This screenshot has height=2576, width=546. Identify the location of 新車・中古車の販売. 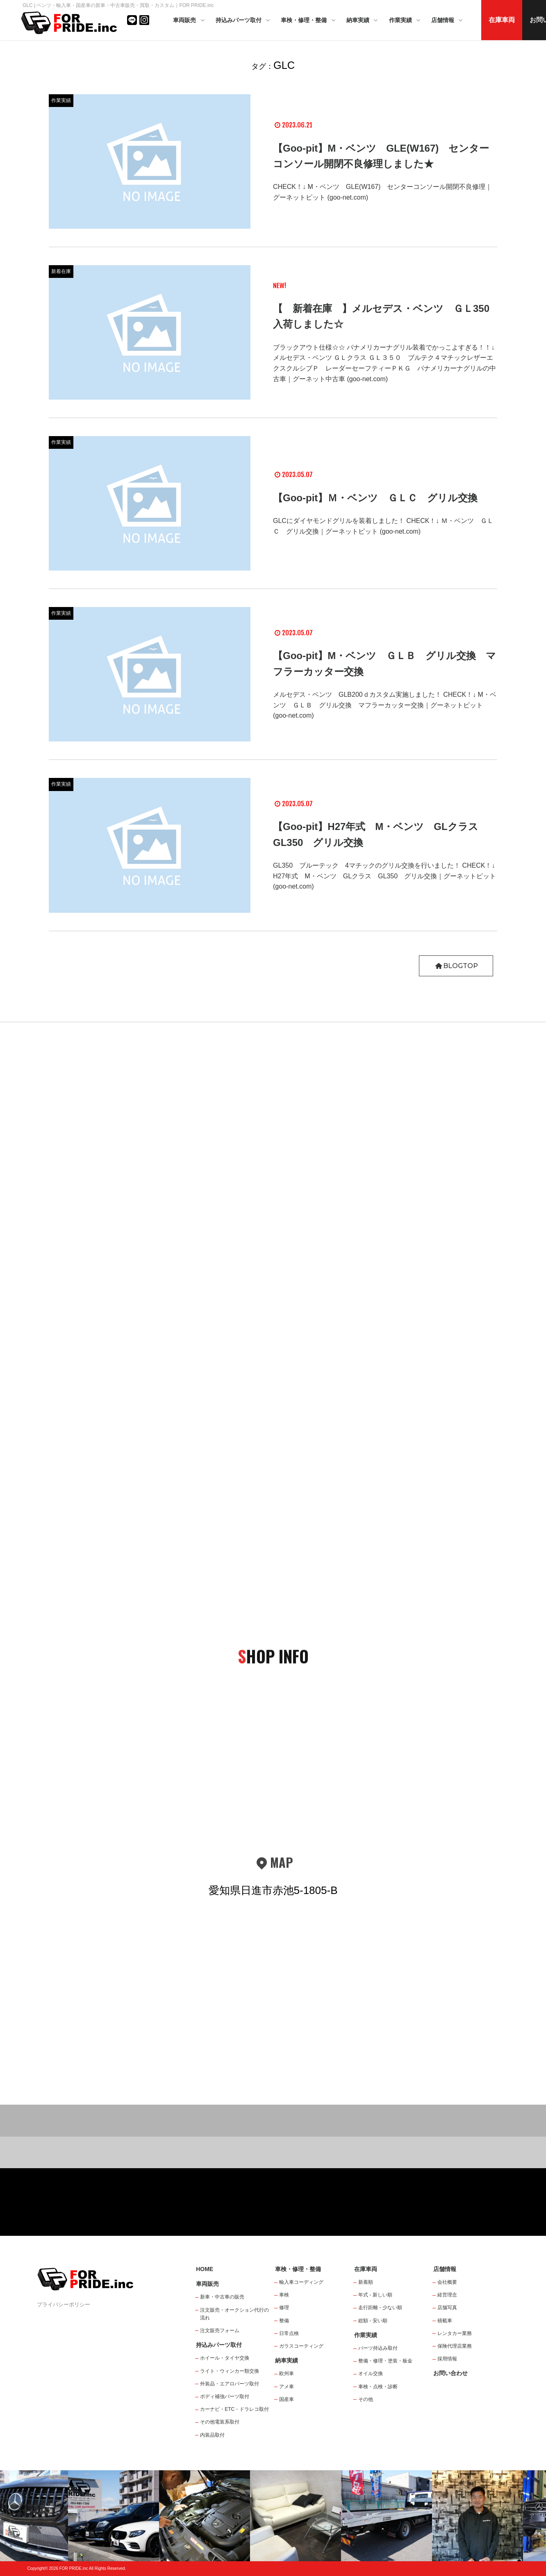
(222, 2297).